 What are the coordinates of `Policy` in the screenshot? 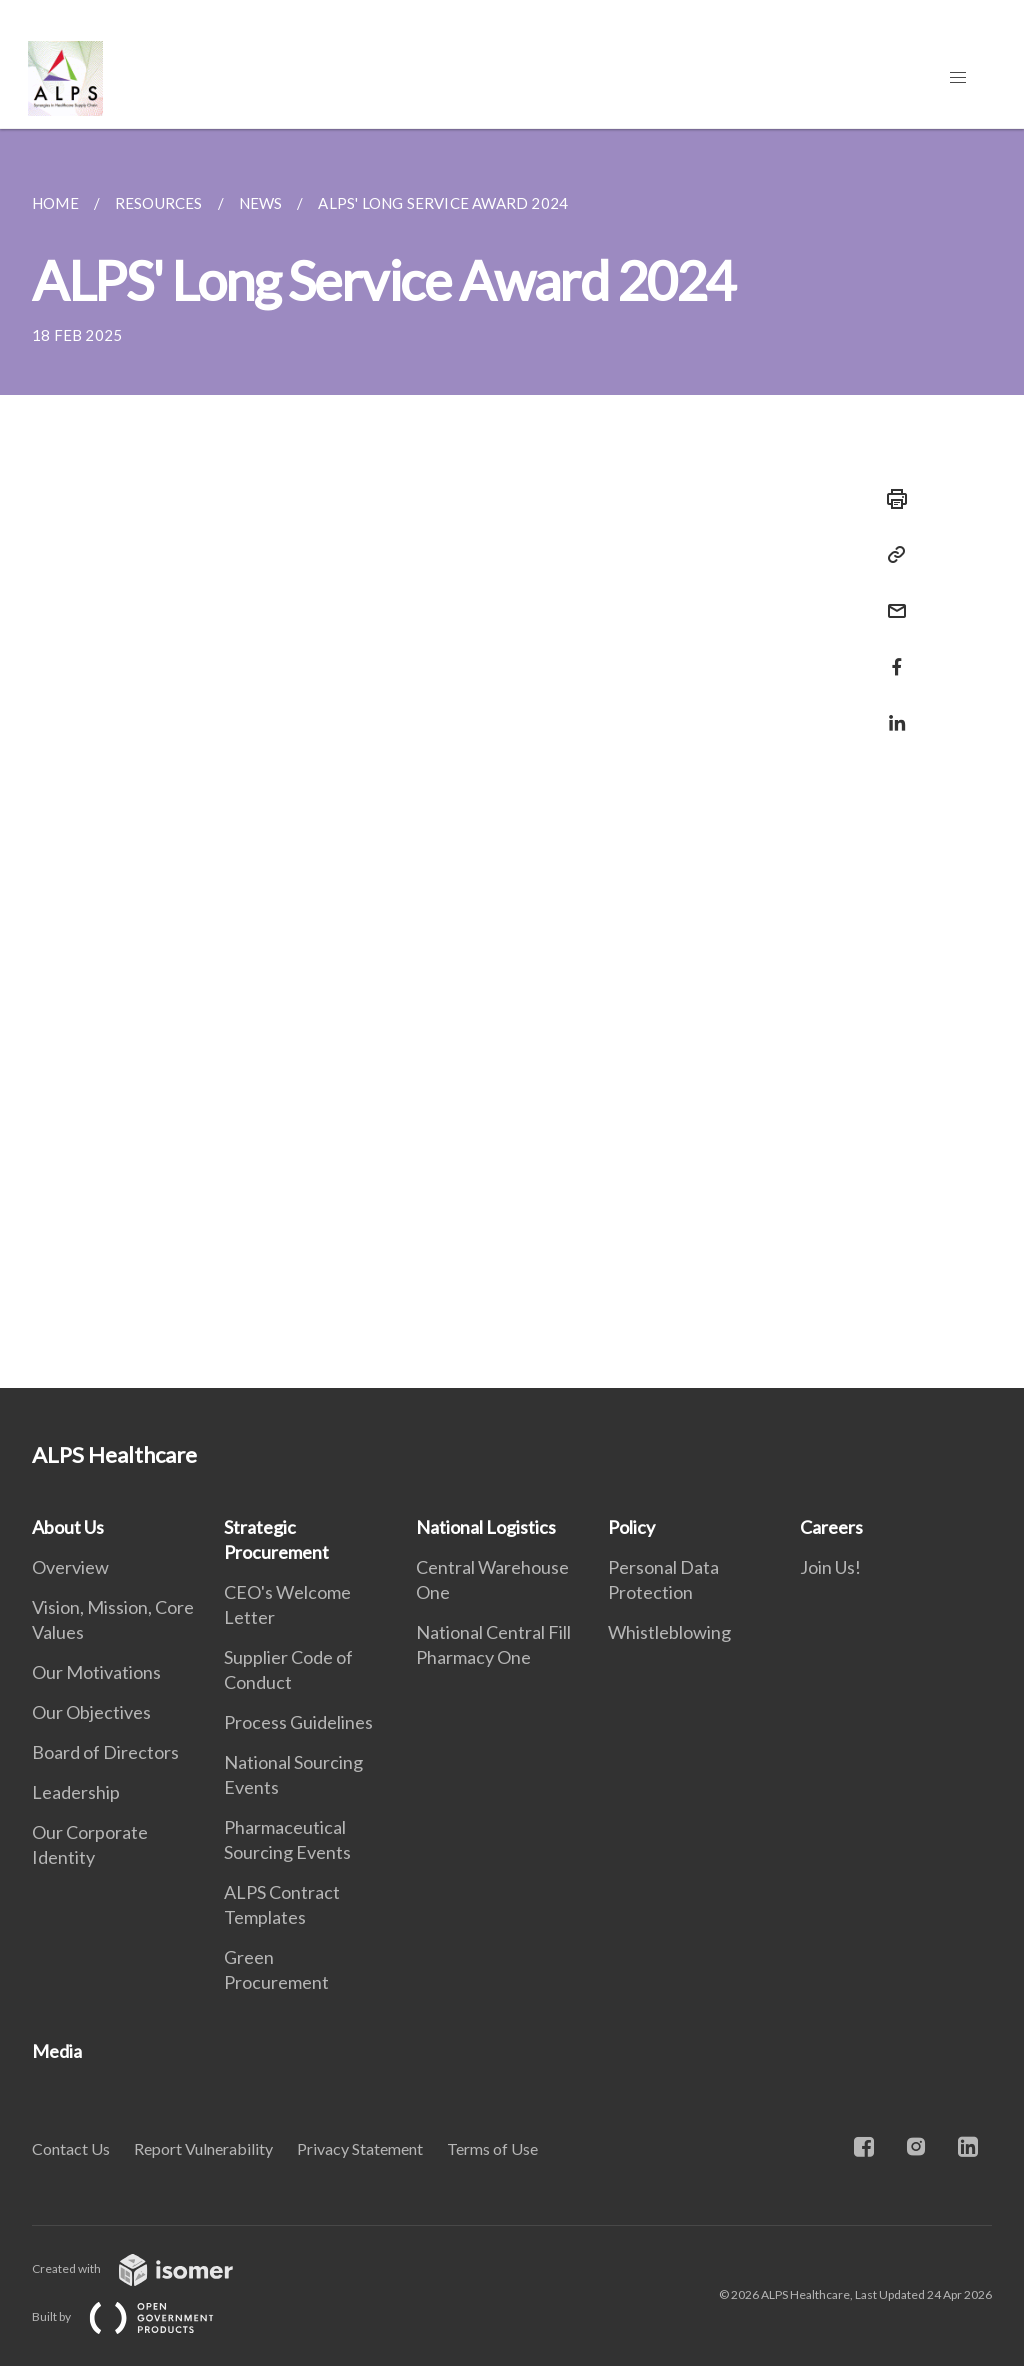 It's located at (631, 1527).